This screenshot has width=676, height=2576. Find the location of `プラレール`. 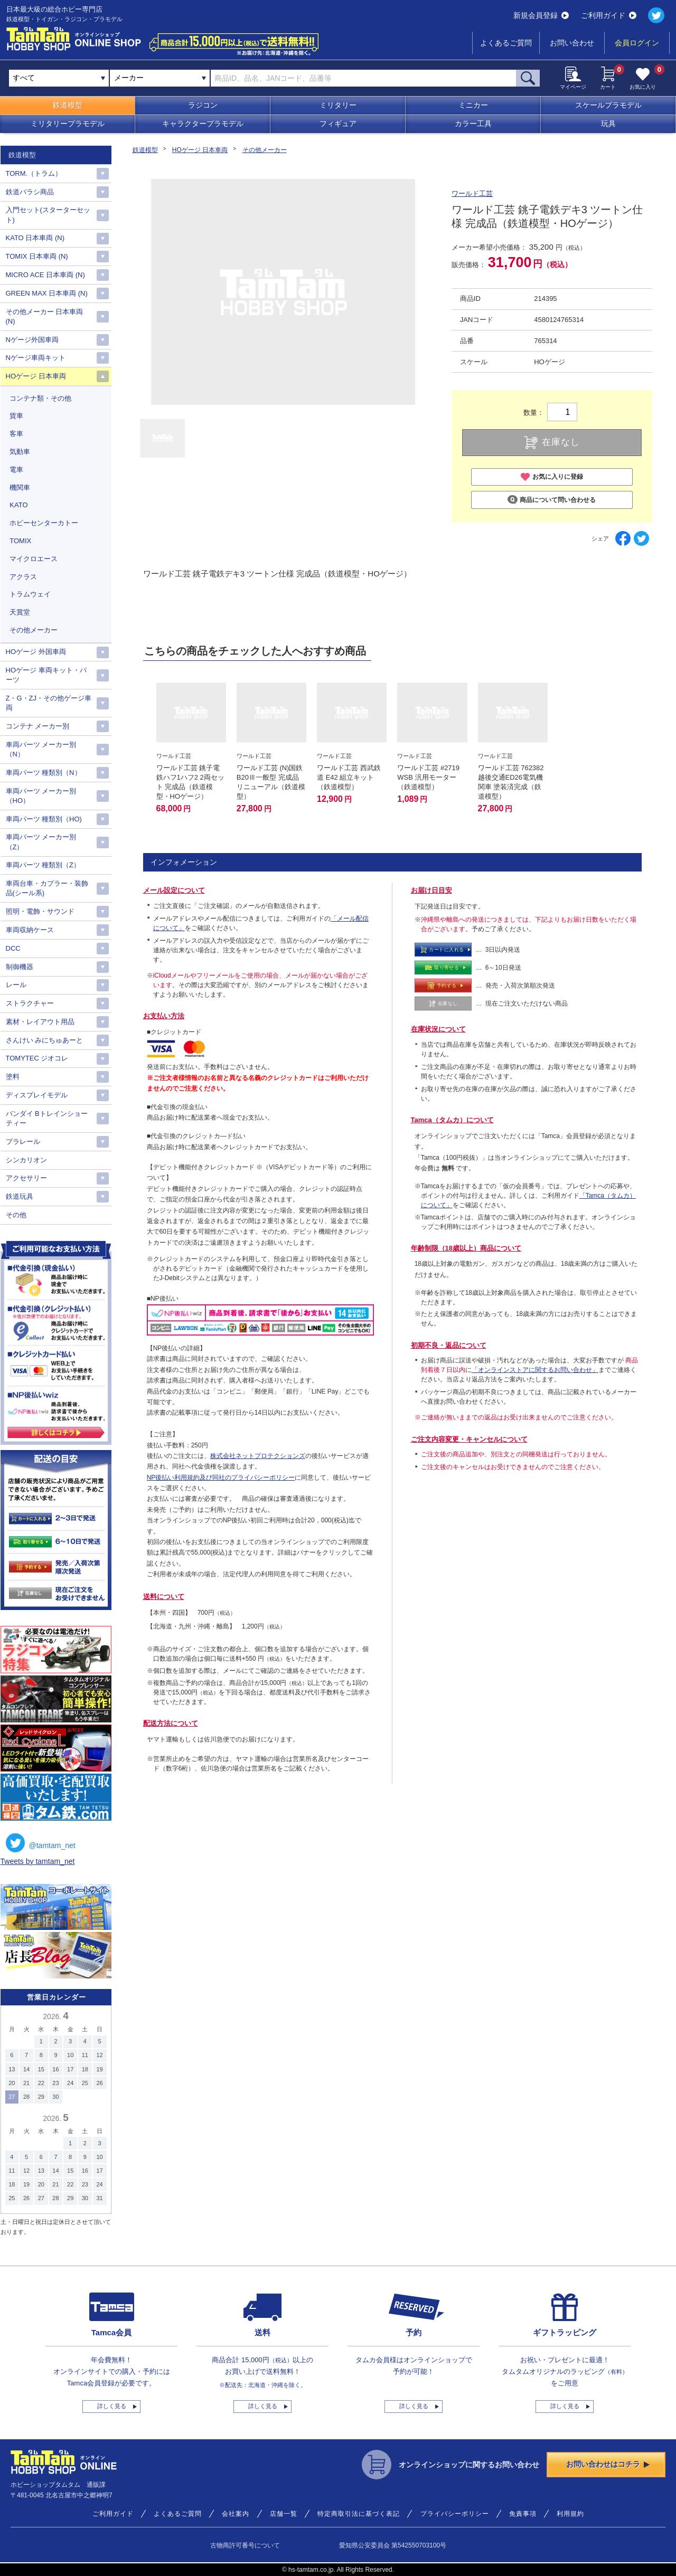

プラレール is located at coordinates (23, 1141).